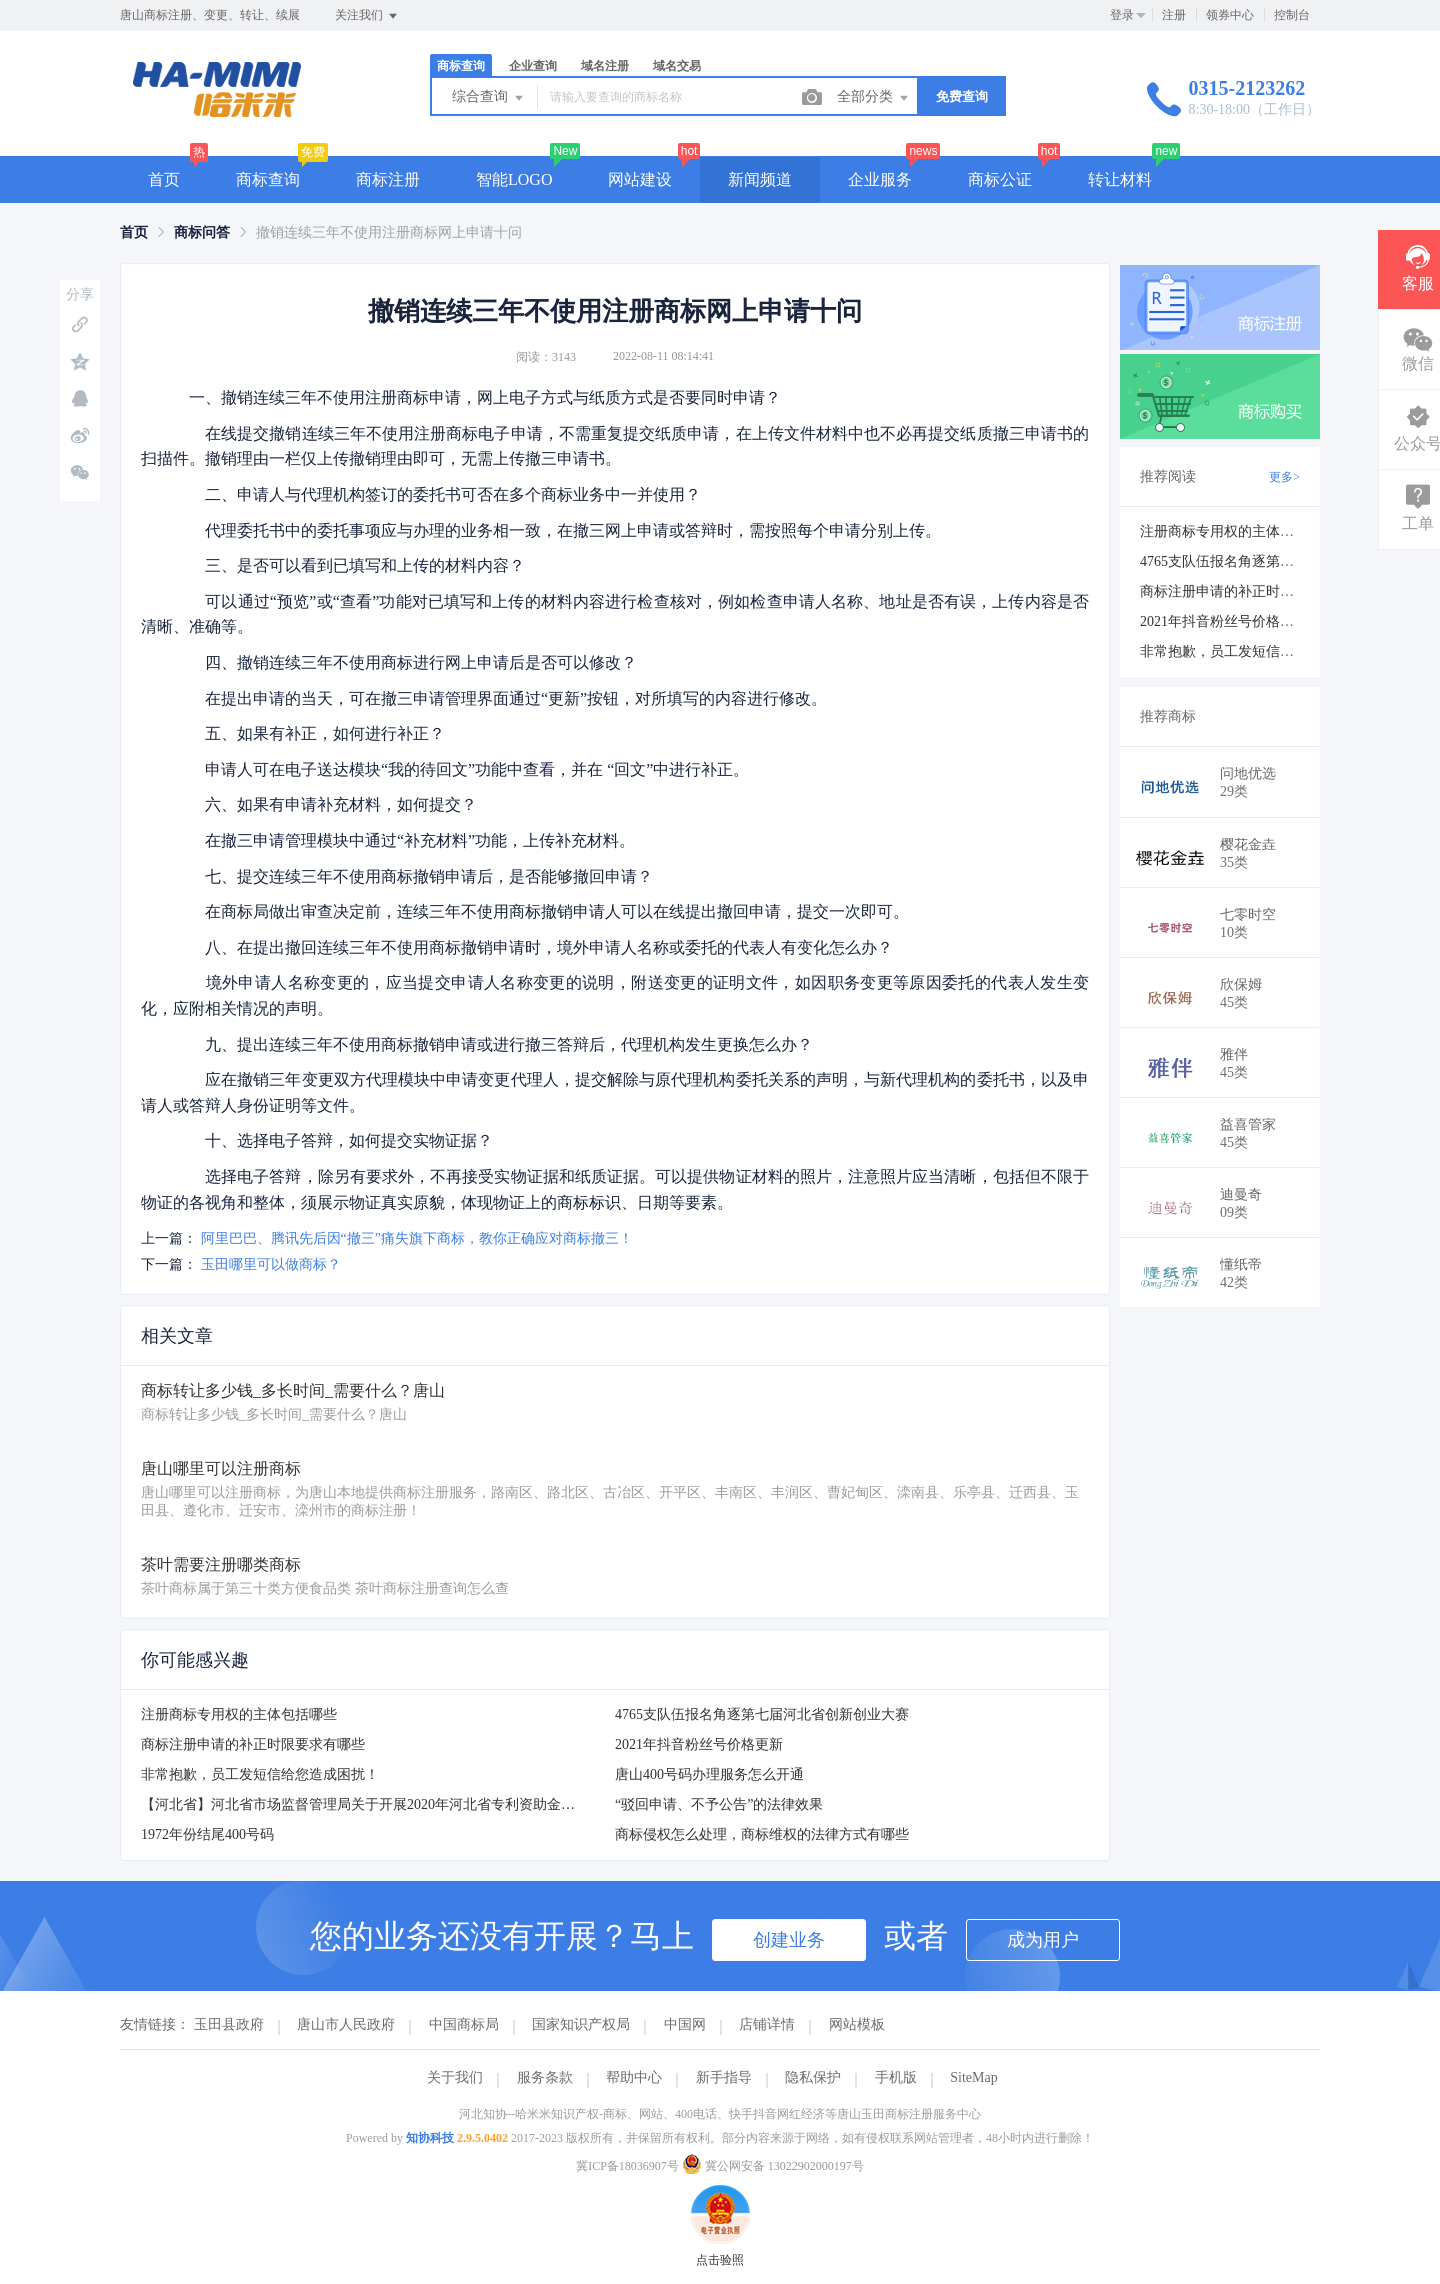 This screenshot has width=1440, height=2284. What do you see at coordinates (514, 179) in the screenshot?
I see `智能LOGO` at bounding box center [514, 179].